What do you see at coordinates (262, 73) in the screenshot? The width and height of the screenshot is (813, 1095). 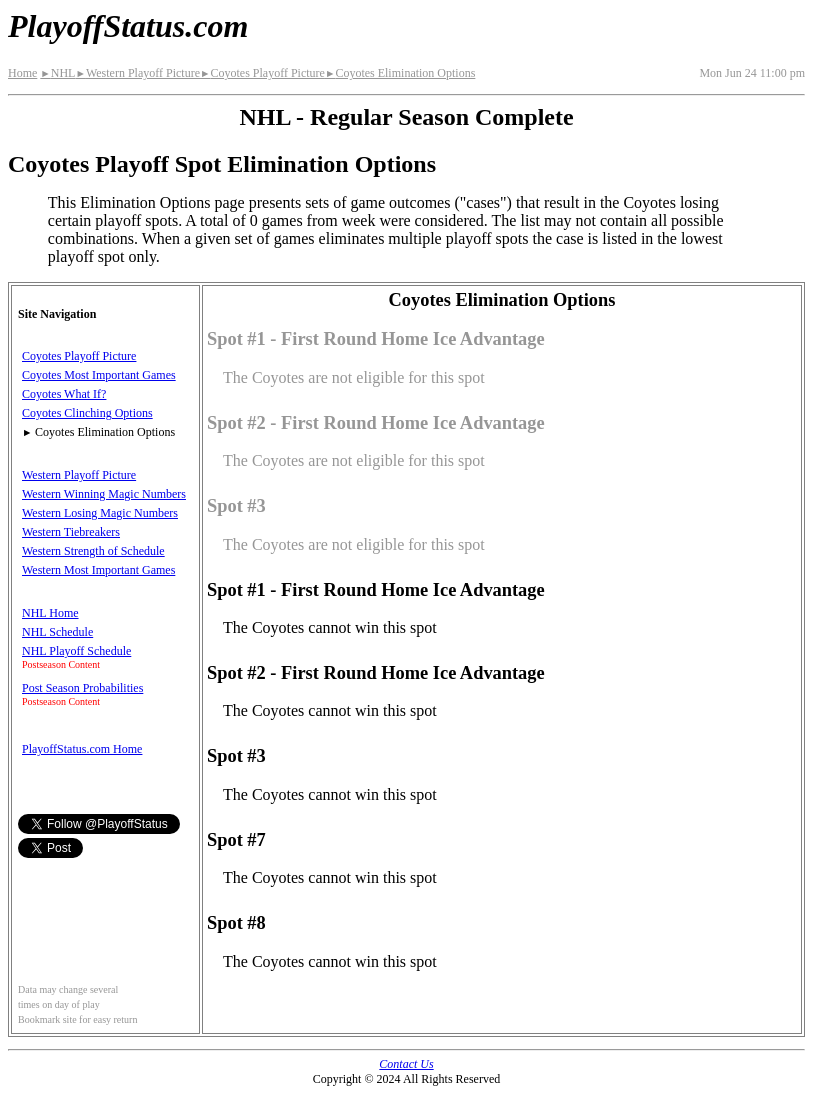 I see `Coyotes Playoff Picture` at bounding box center [262, 73].